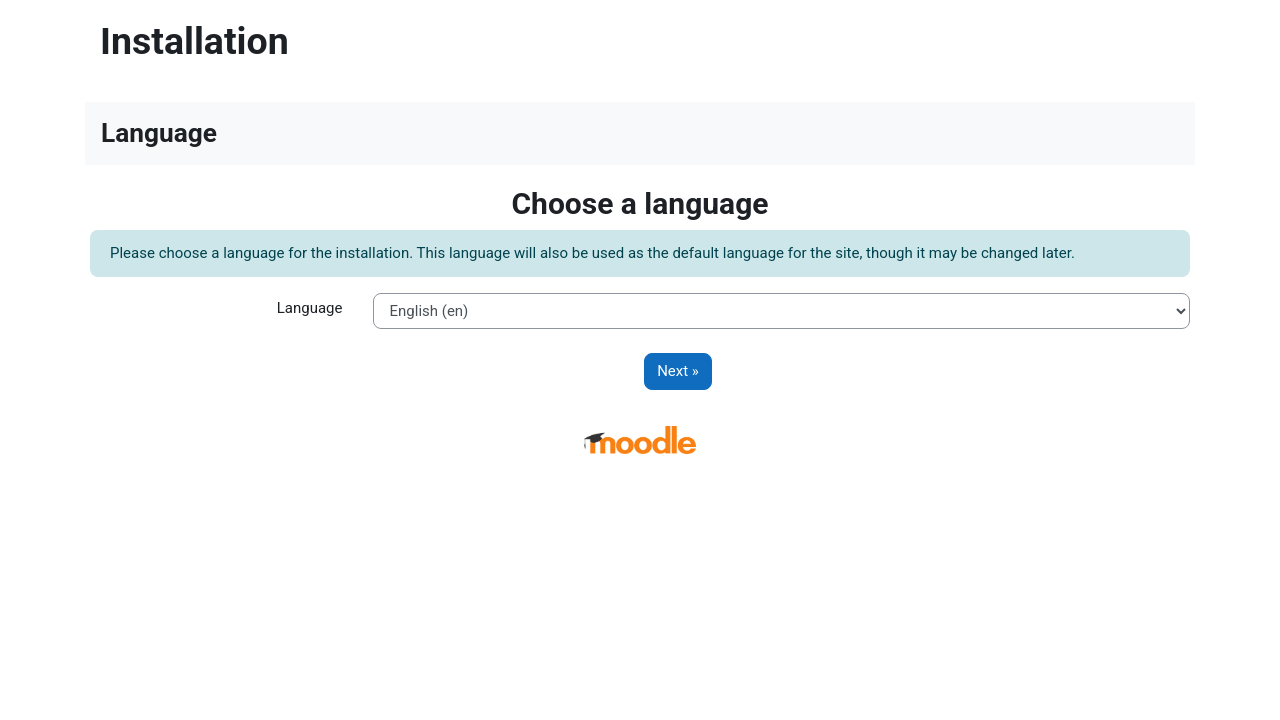 This screenshot has width=1280, height=720. I want to click on Language, so click(310, 308).